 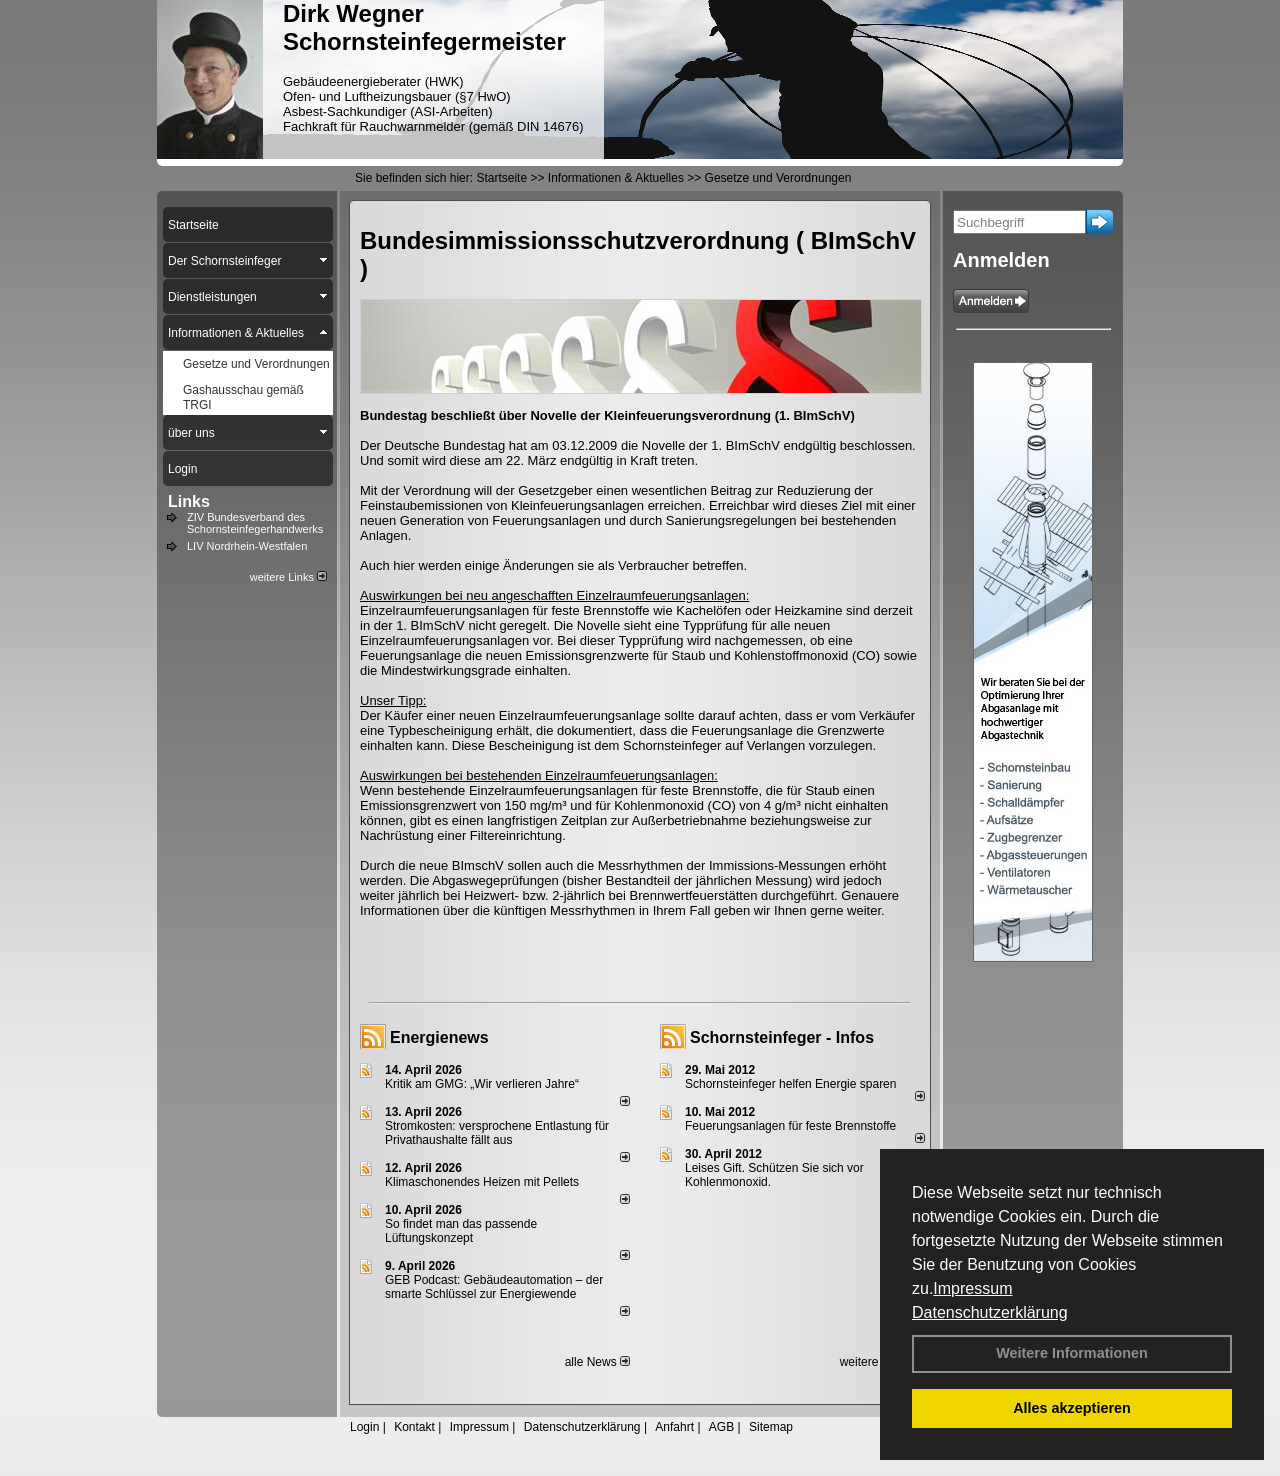 What do you see at coordinates (461, 1231) in the screenshot?
I see `So findet man das passende Lüftungskonzept` at bounding box center [461, 1231].